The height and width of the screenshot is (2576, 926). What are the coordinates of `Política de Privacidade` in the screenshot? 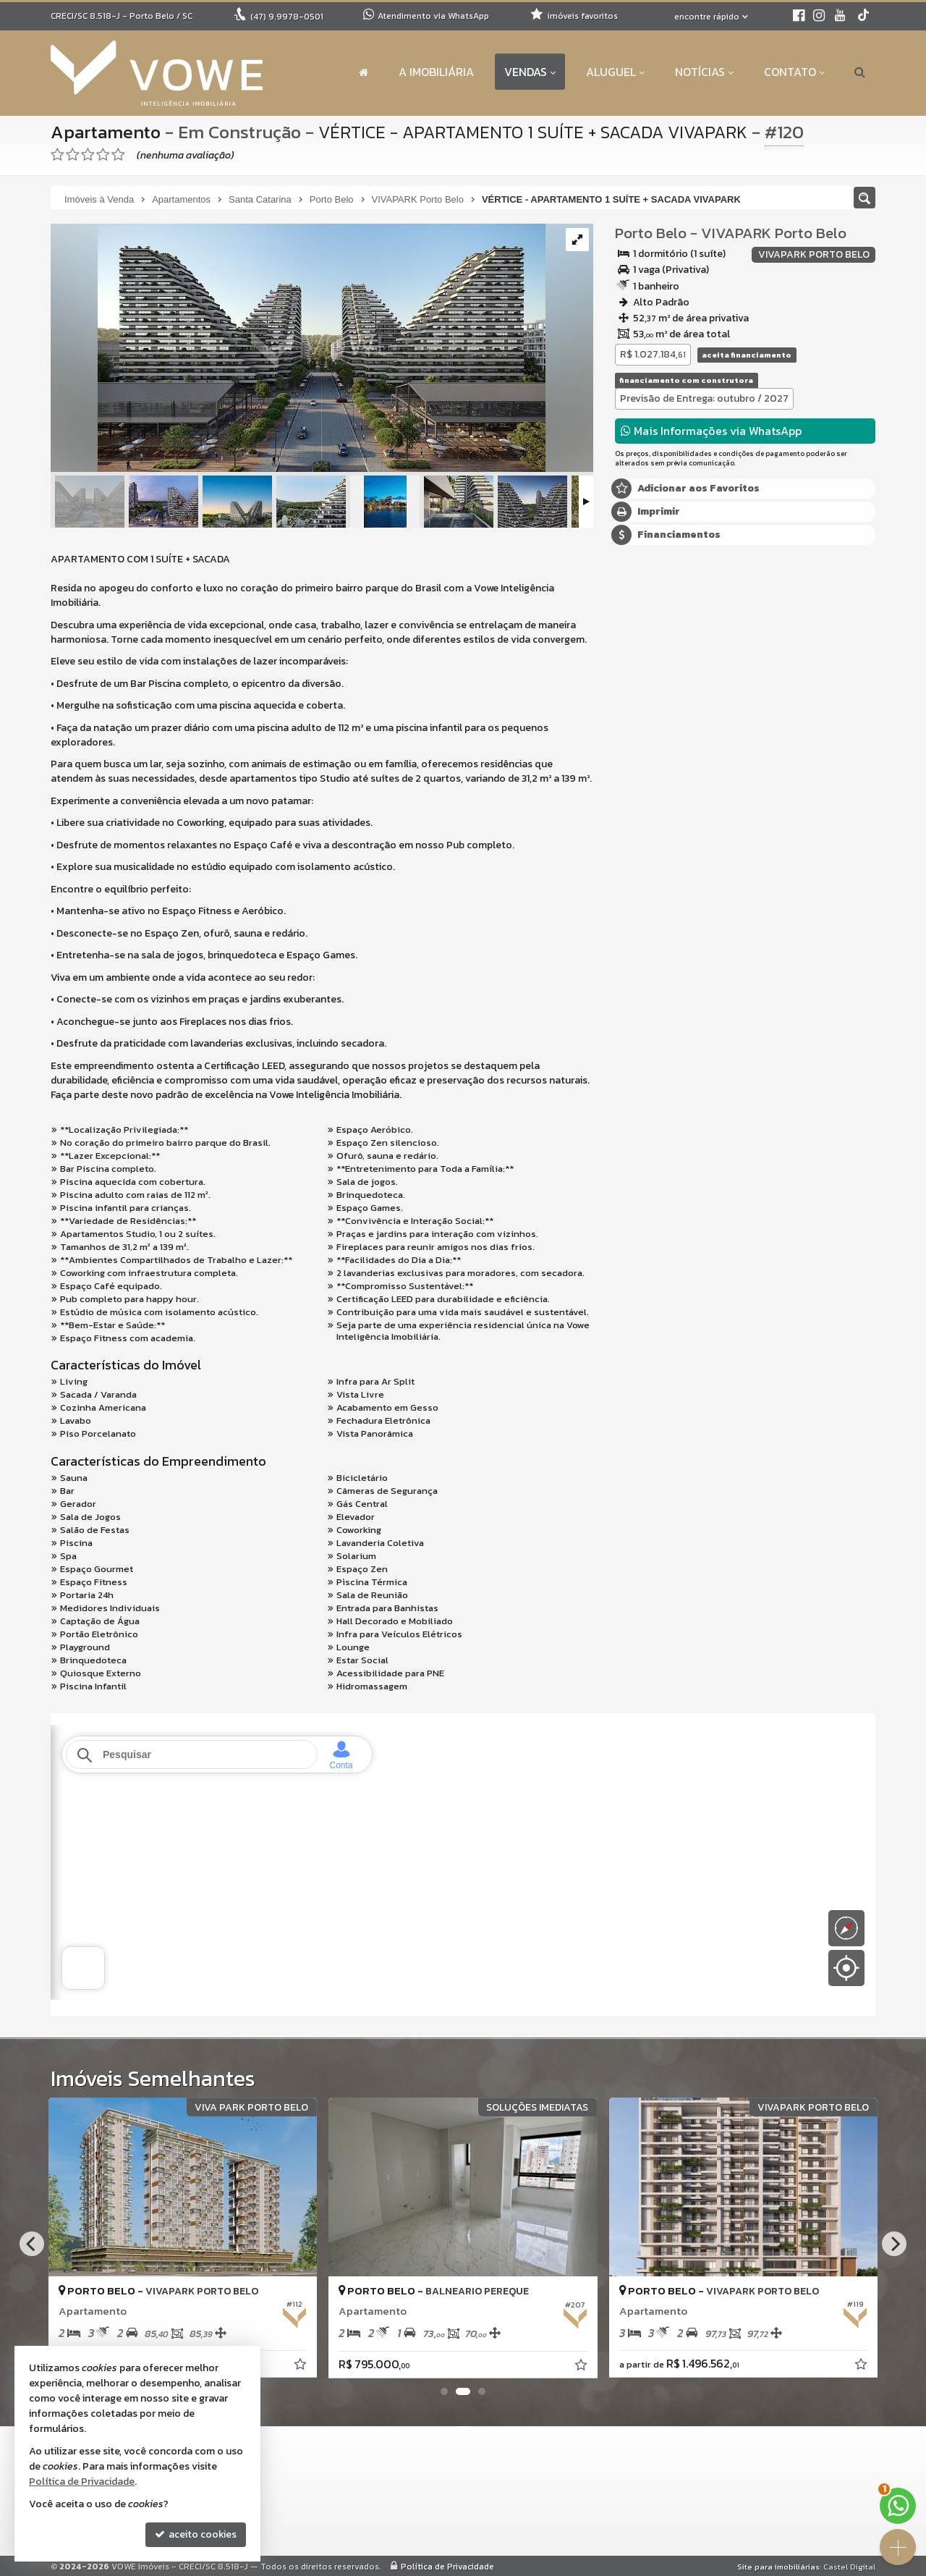 It's located at (447, 2566).